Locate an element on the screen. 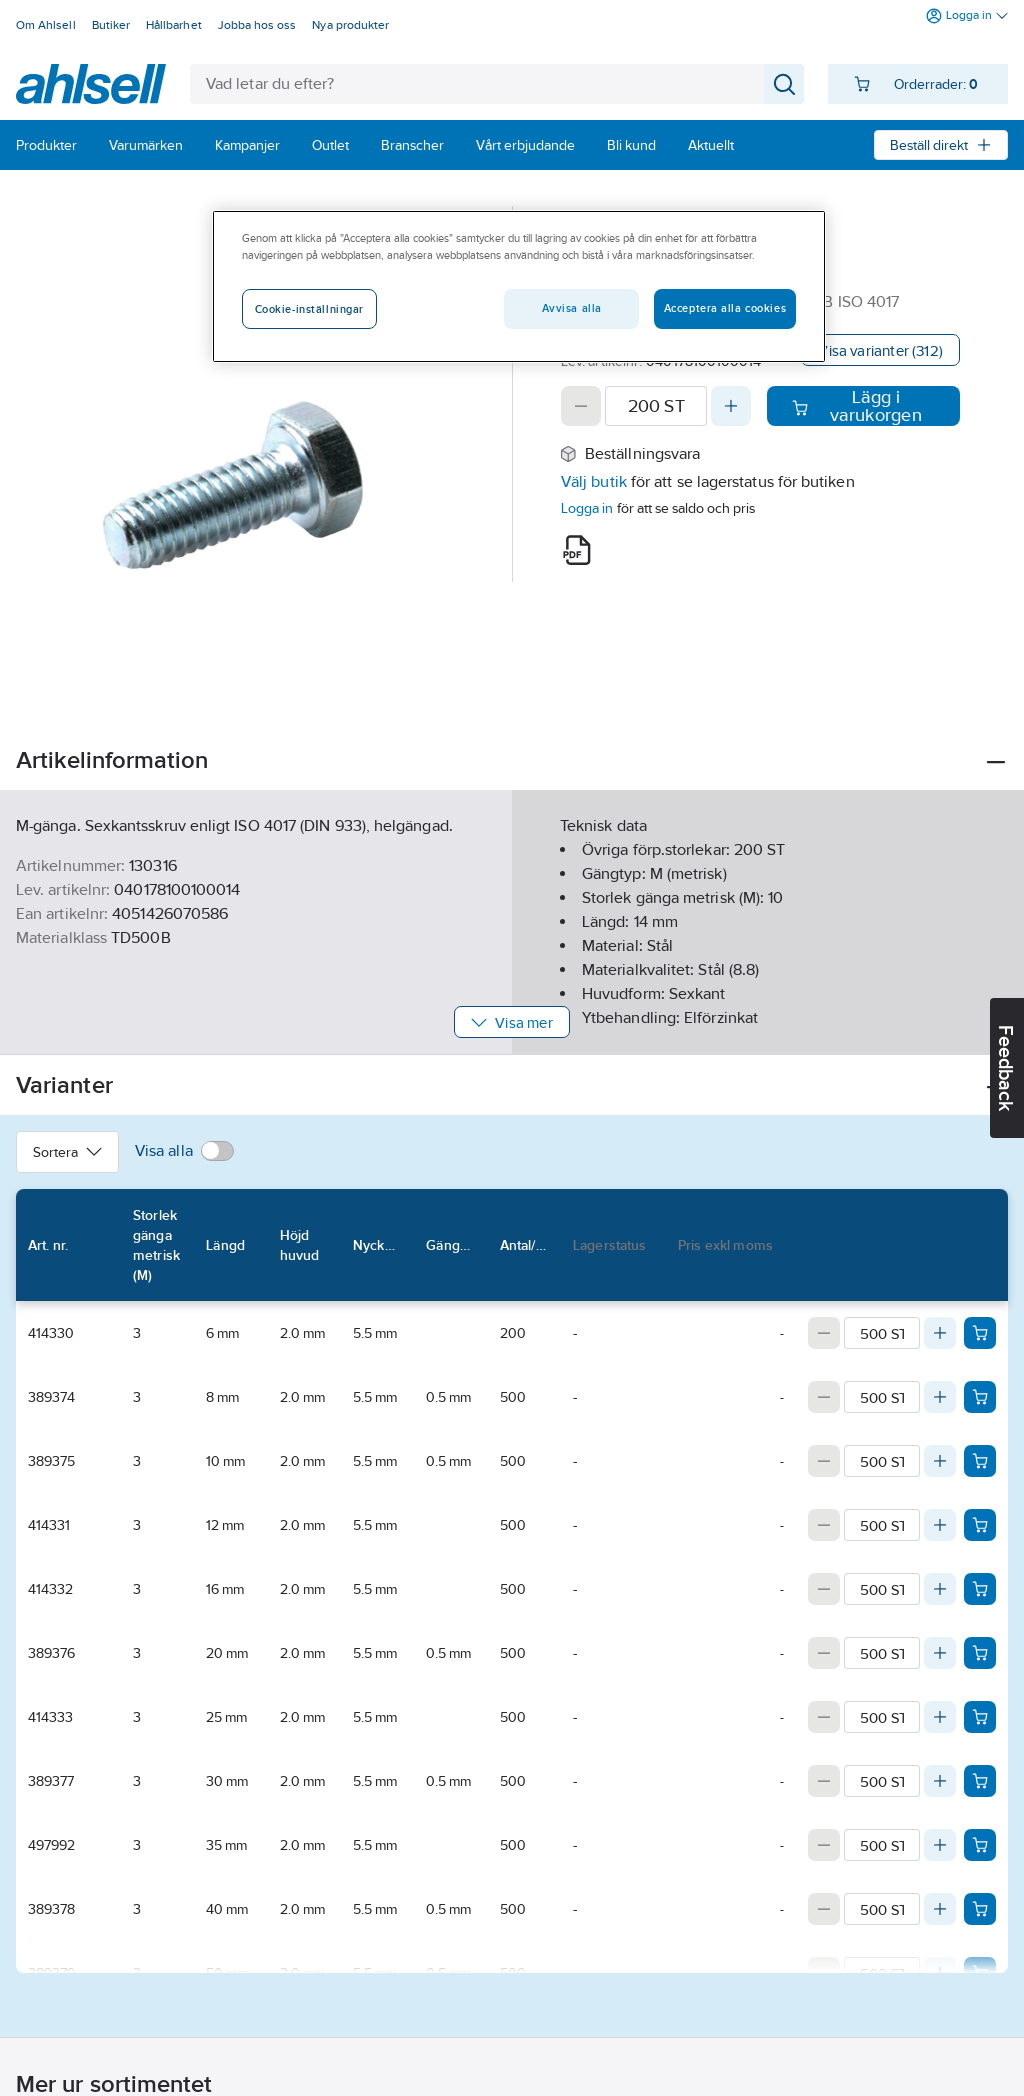  [Add product to cart: 389375] is located at coordinates (980, 1461).